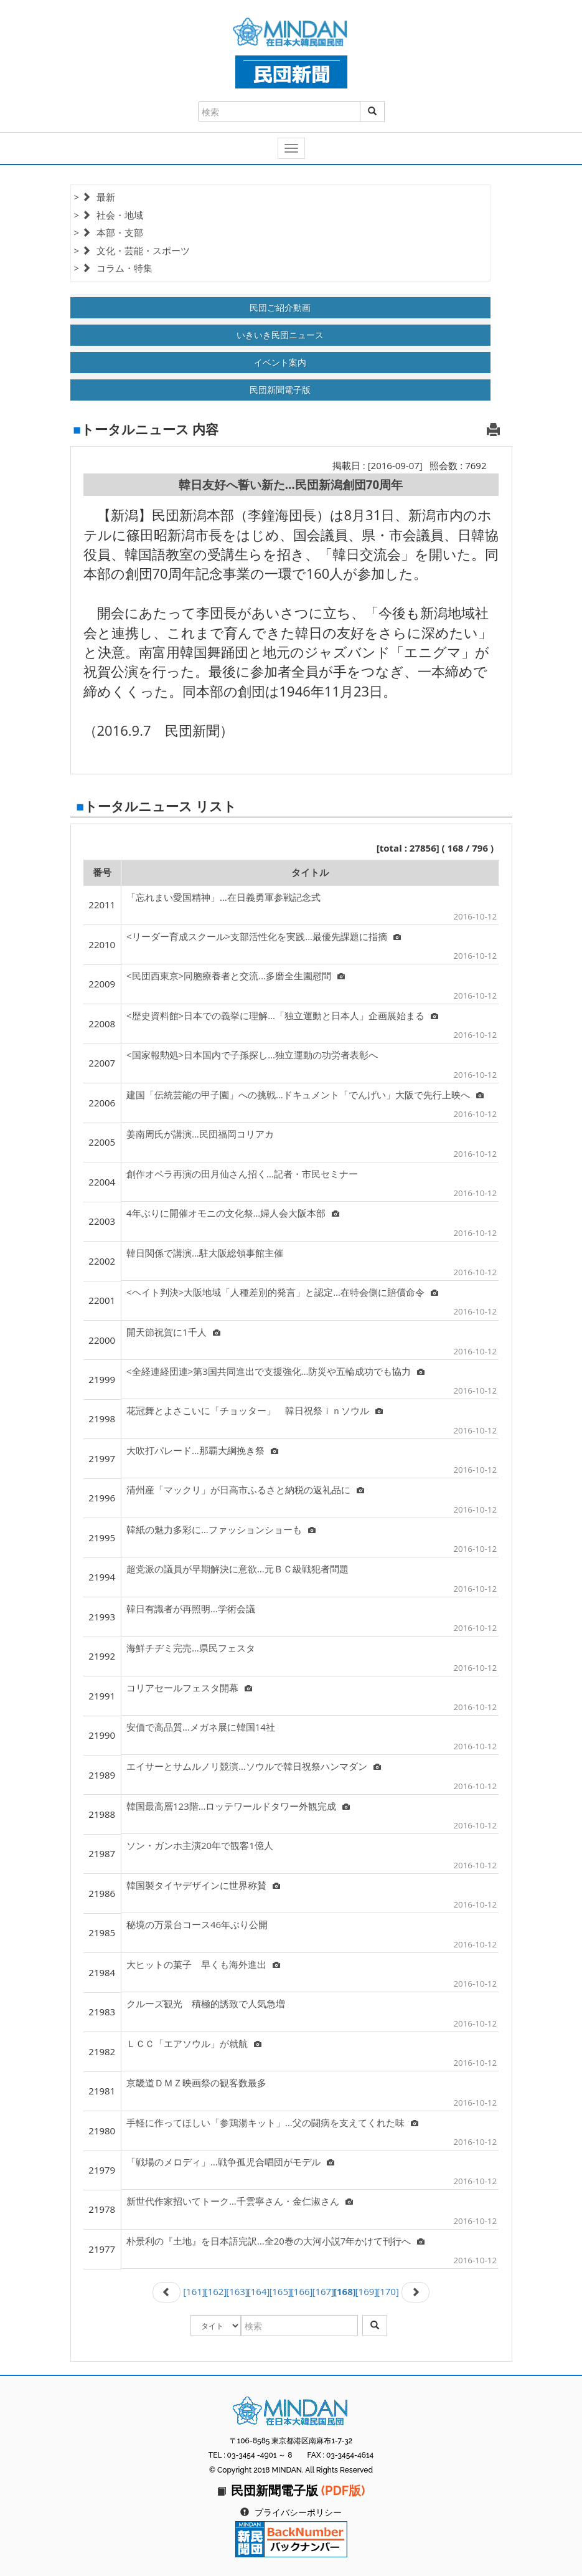 The height and width of the screenshot is (2576, 582). What do you see at coordinates (298, 2512) in the screenshot?
I see `プライバシーポリシー` at bounding box center [298, 2512].